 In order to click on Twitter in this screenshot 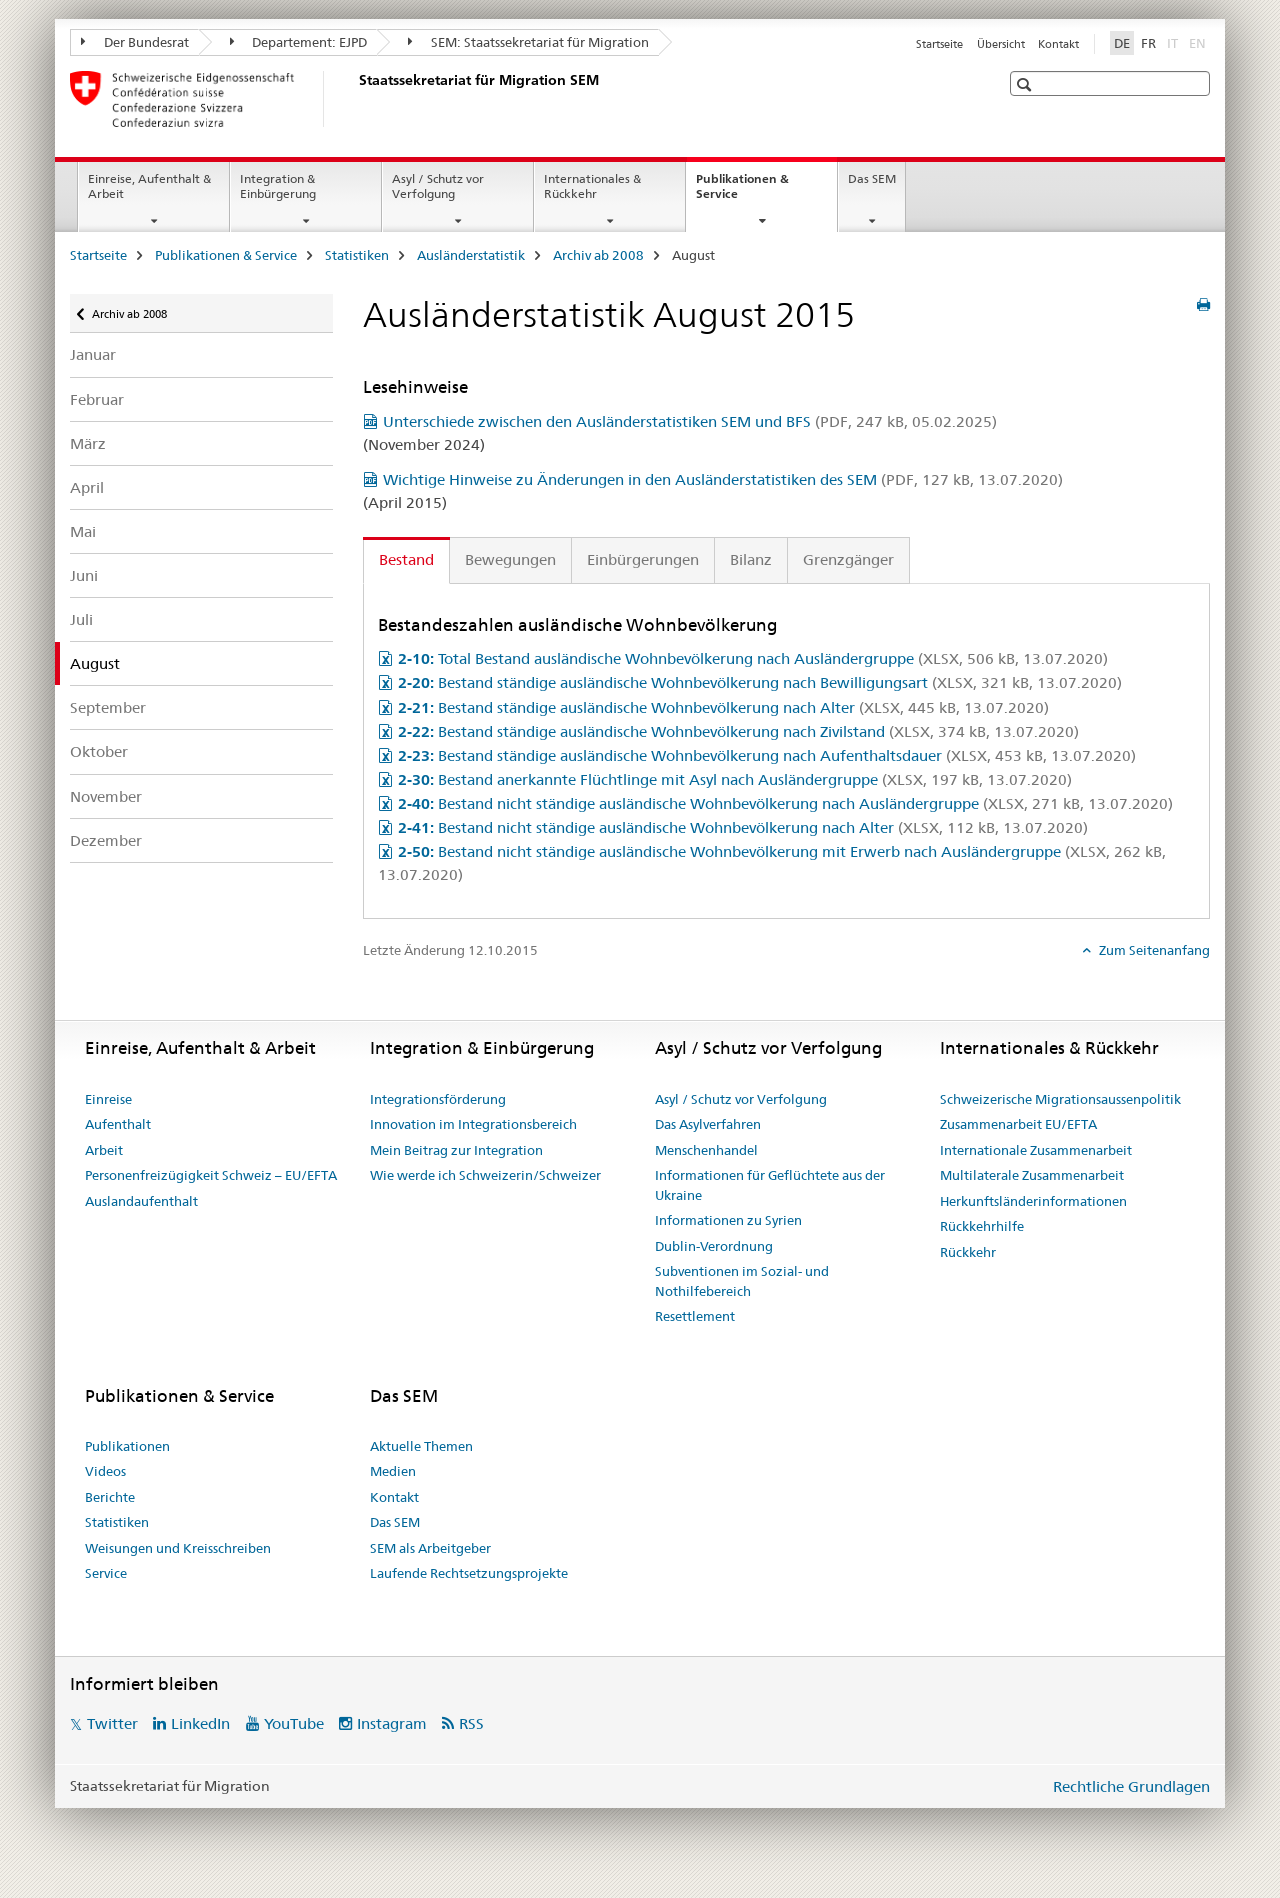, I will do `click(112, 1723)`.